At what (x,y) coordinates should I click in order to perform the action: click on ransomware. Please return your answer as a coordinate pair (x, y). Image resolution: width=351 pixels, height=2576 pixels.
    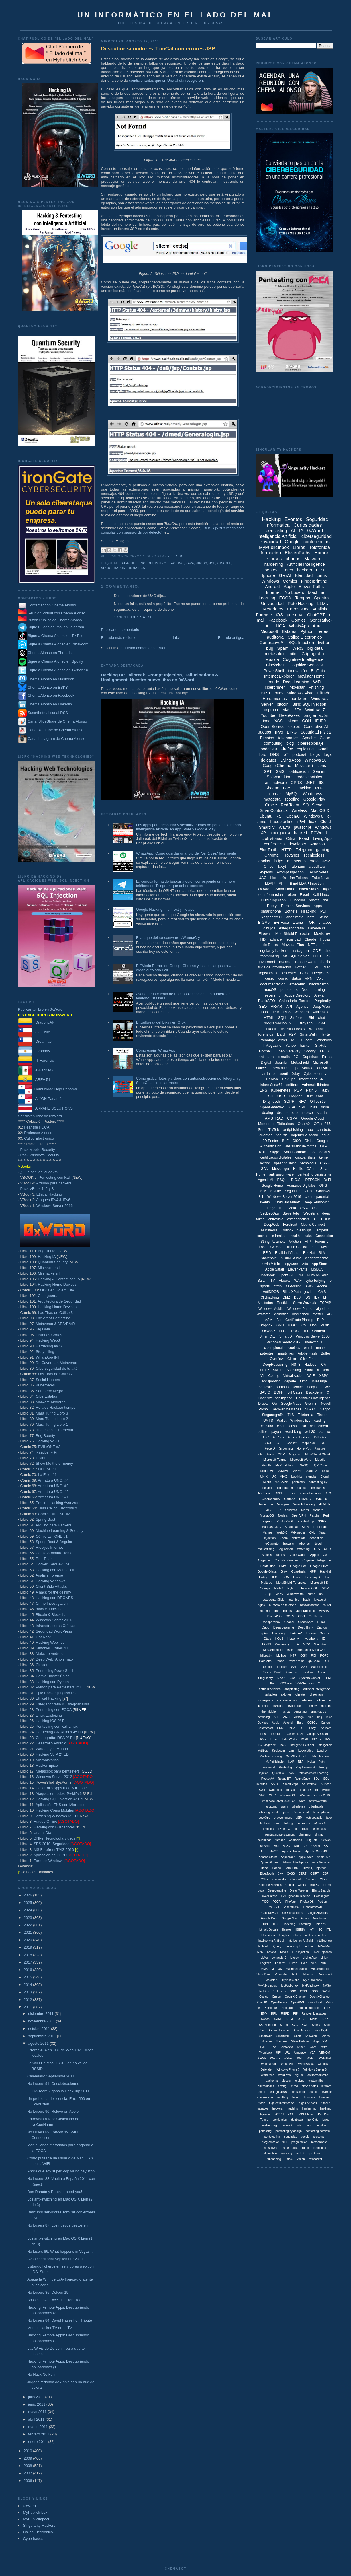
    Looking at the image, I should click on (305, 962).